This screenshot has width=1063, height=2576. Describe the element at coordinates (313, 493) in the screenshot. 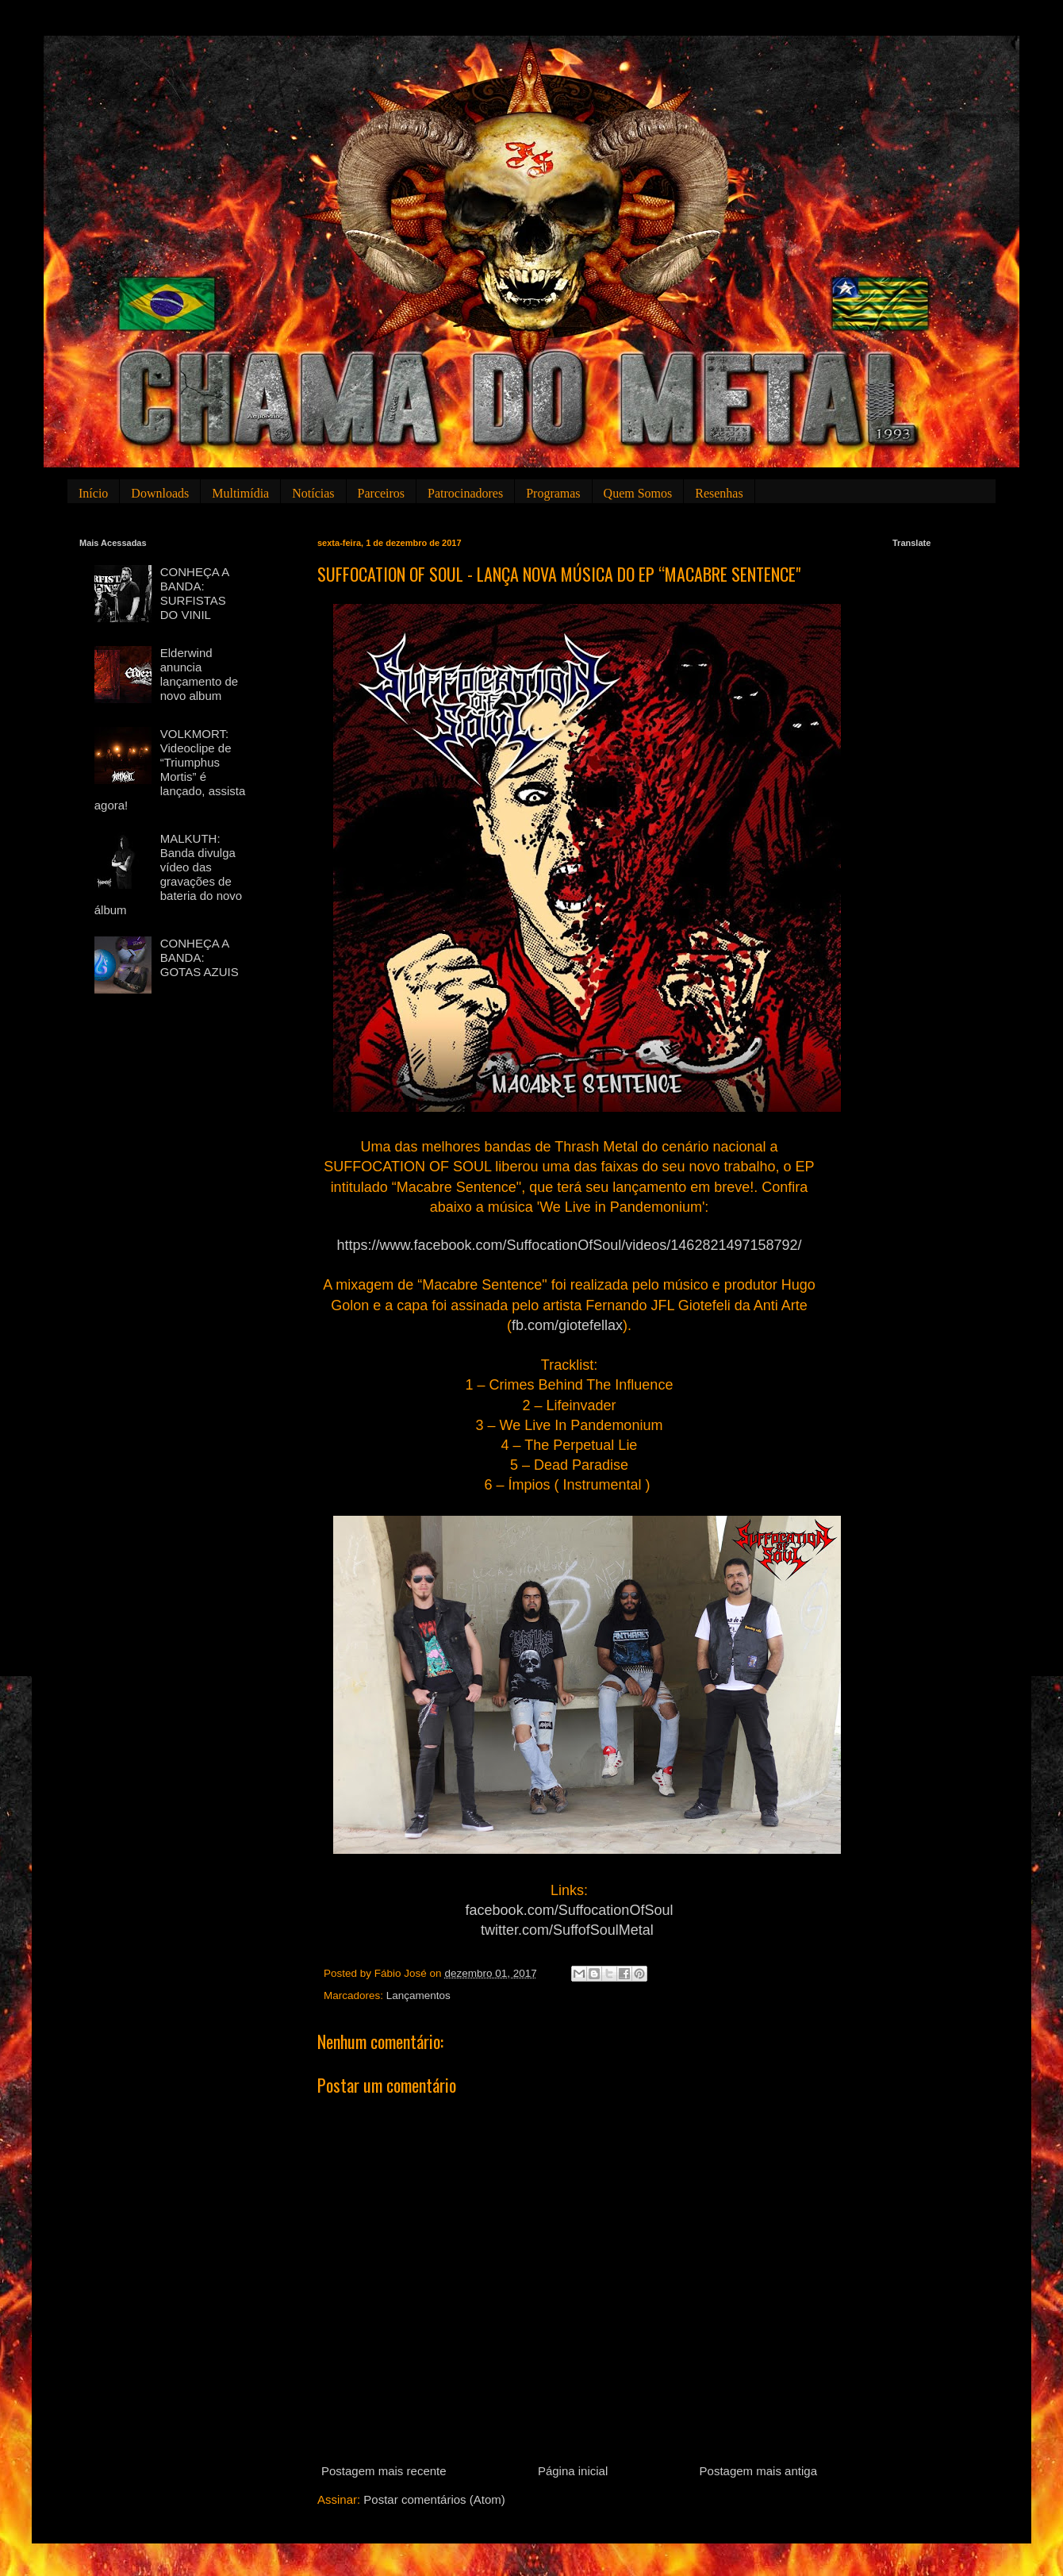

I see `Notícias` at that location.